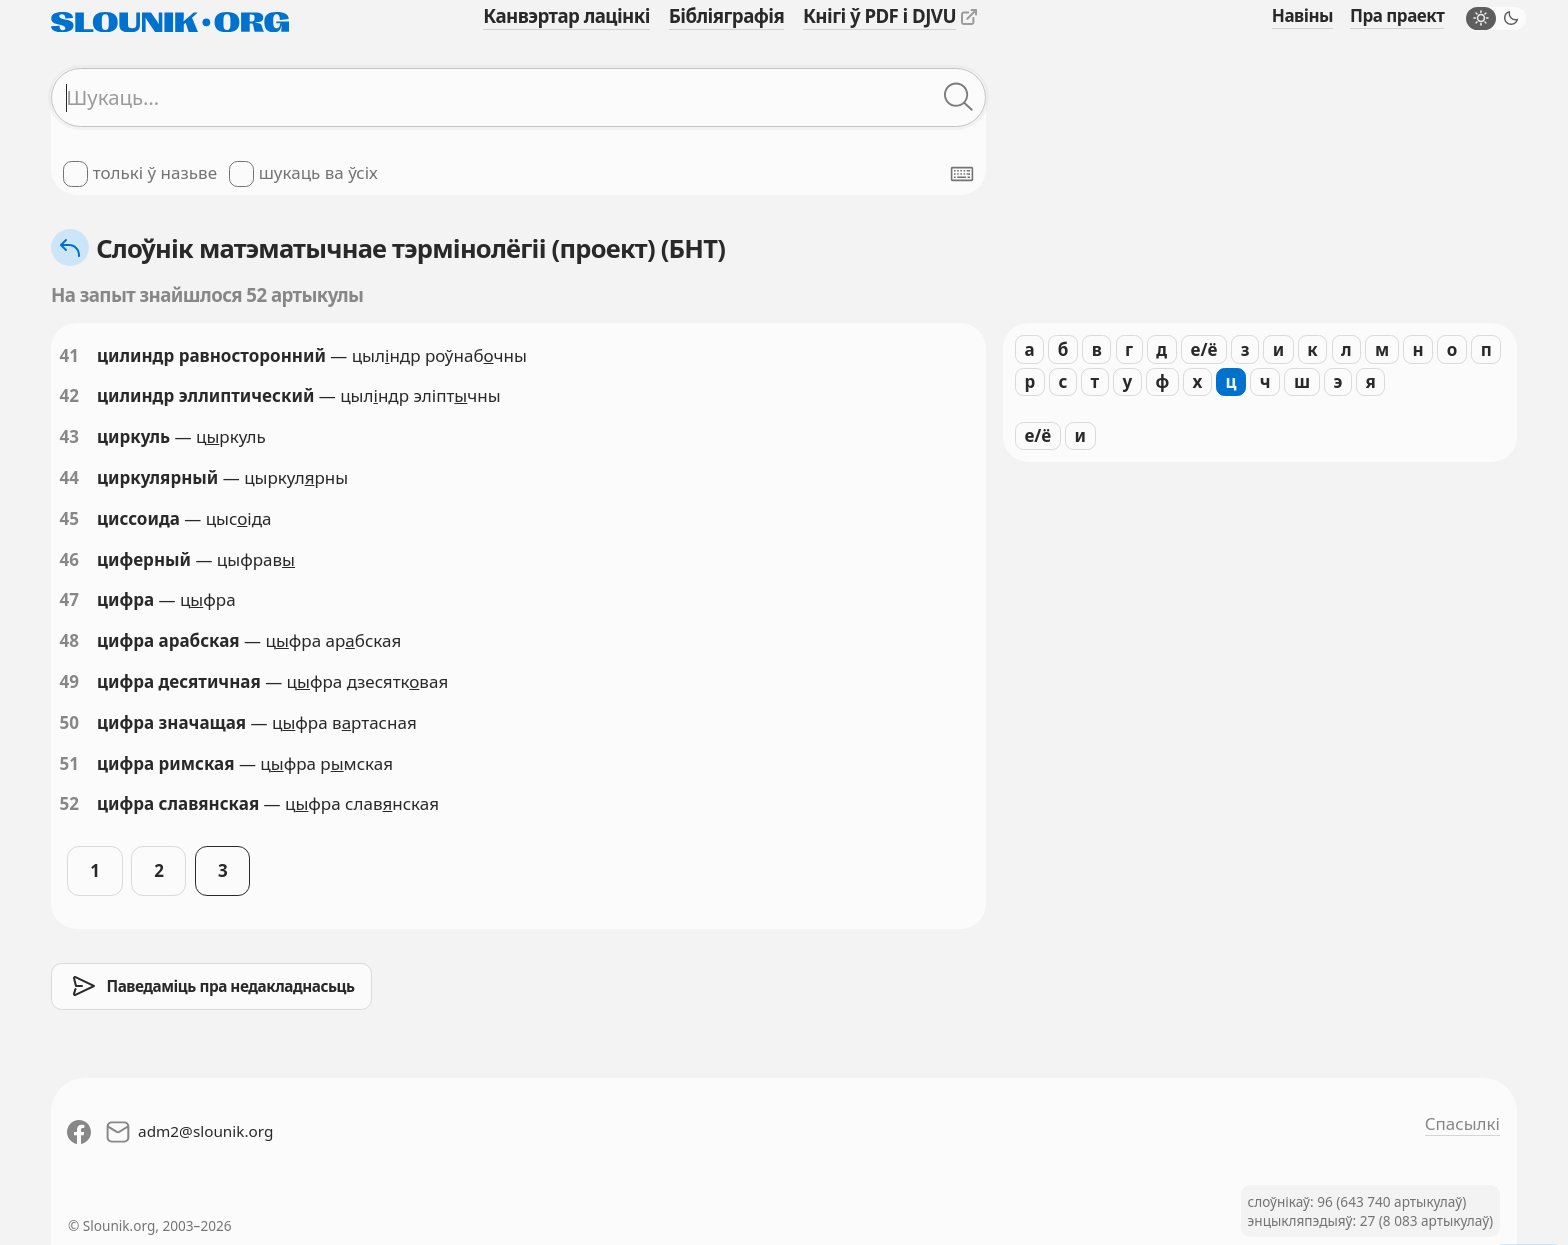 This screenshot has width=1568, height=1245. I want to click on 41, so click(69, 355).